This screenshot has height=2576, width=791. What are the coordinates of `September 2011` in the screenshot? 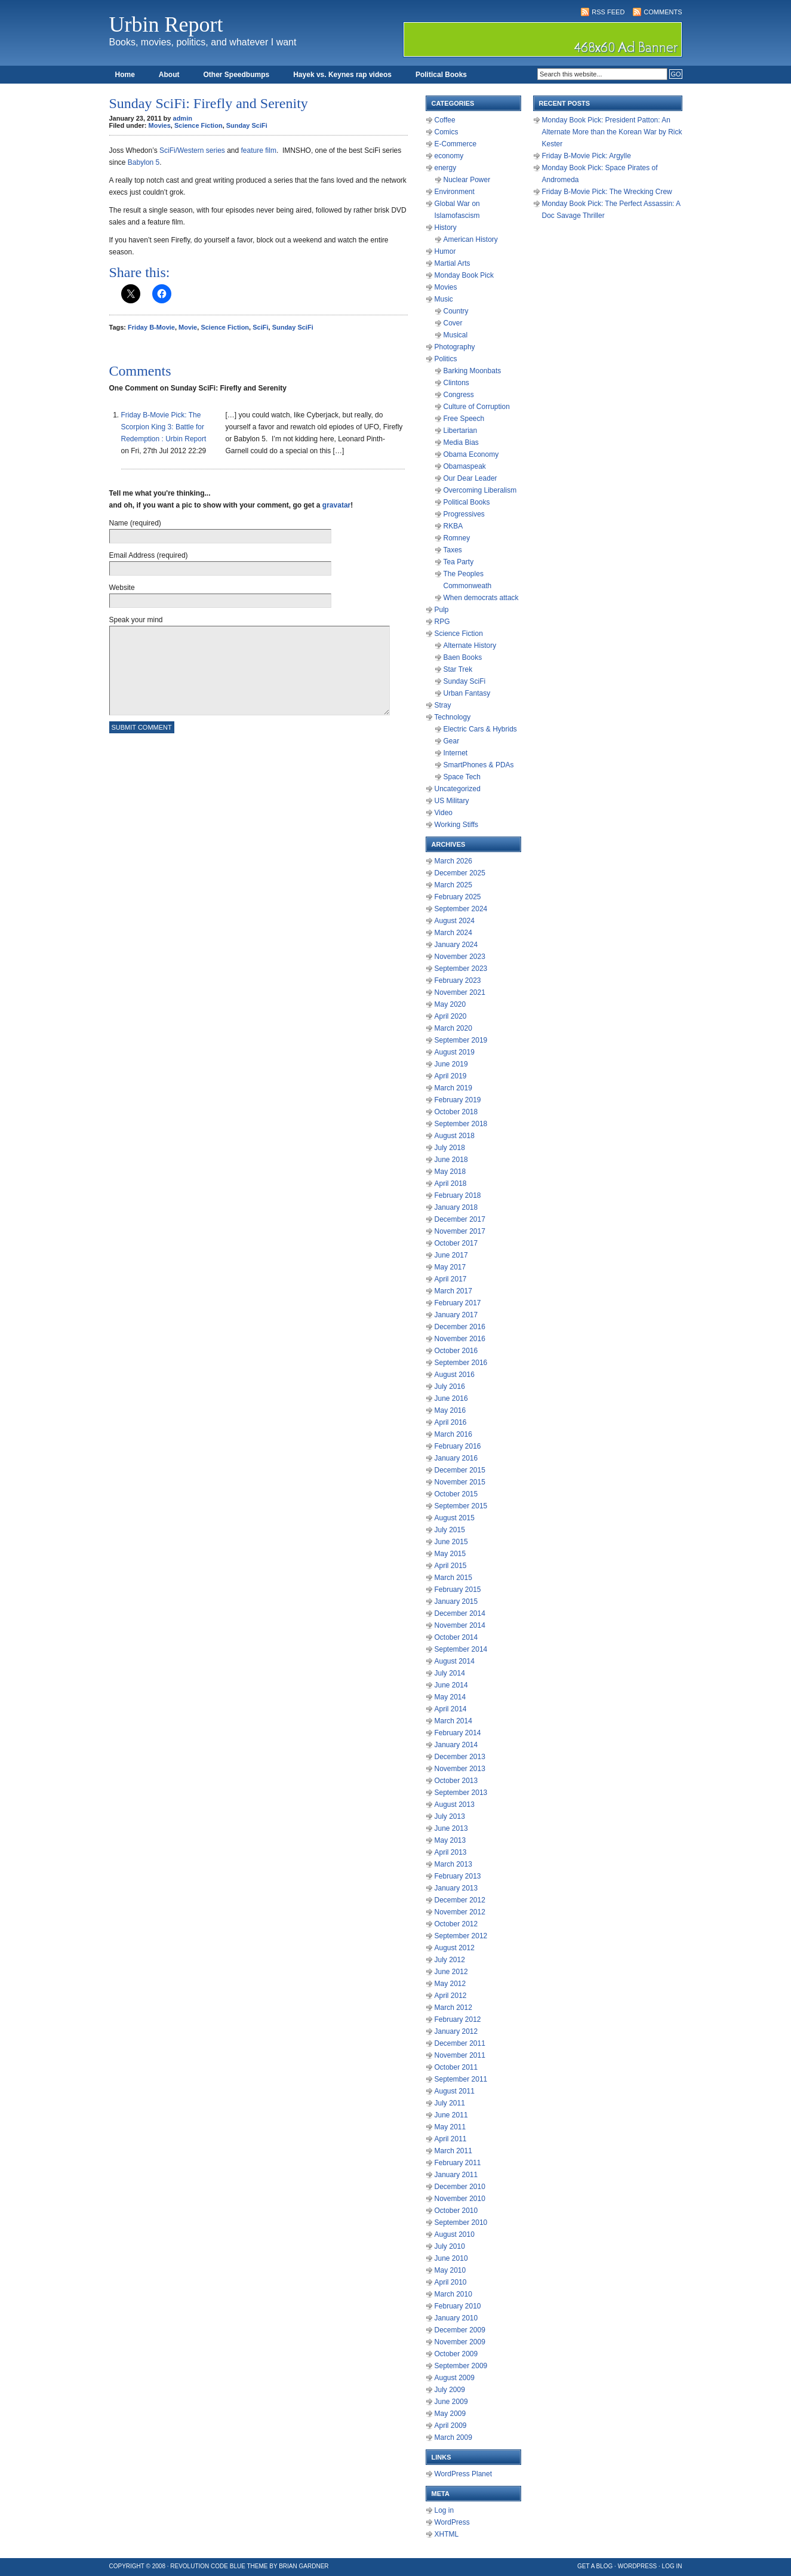 It's located at (461, 2079).